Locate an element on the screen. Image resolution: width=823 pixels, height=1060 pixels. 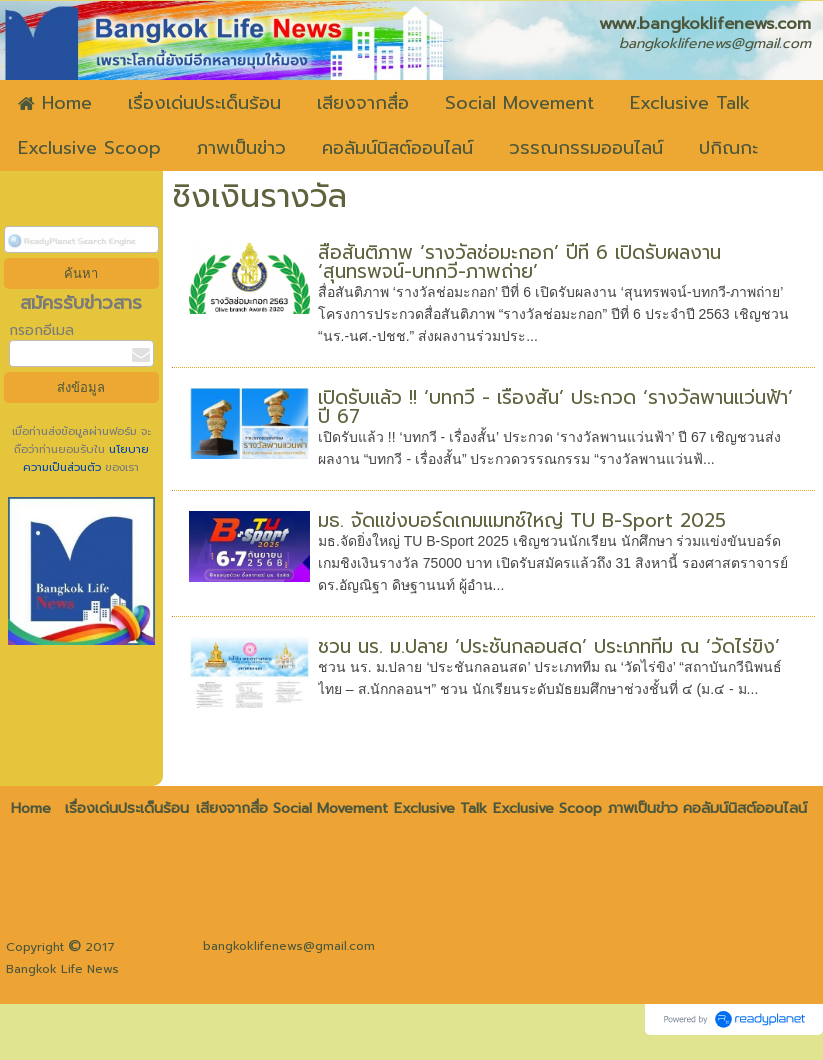
กรอกอีเมล is located at coordinates (41, 330).